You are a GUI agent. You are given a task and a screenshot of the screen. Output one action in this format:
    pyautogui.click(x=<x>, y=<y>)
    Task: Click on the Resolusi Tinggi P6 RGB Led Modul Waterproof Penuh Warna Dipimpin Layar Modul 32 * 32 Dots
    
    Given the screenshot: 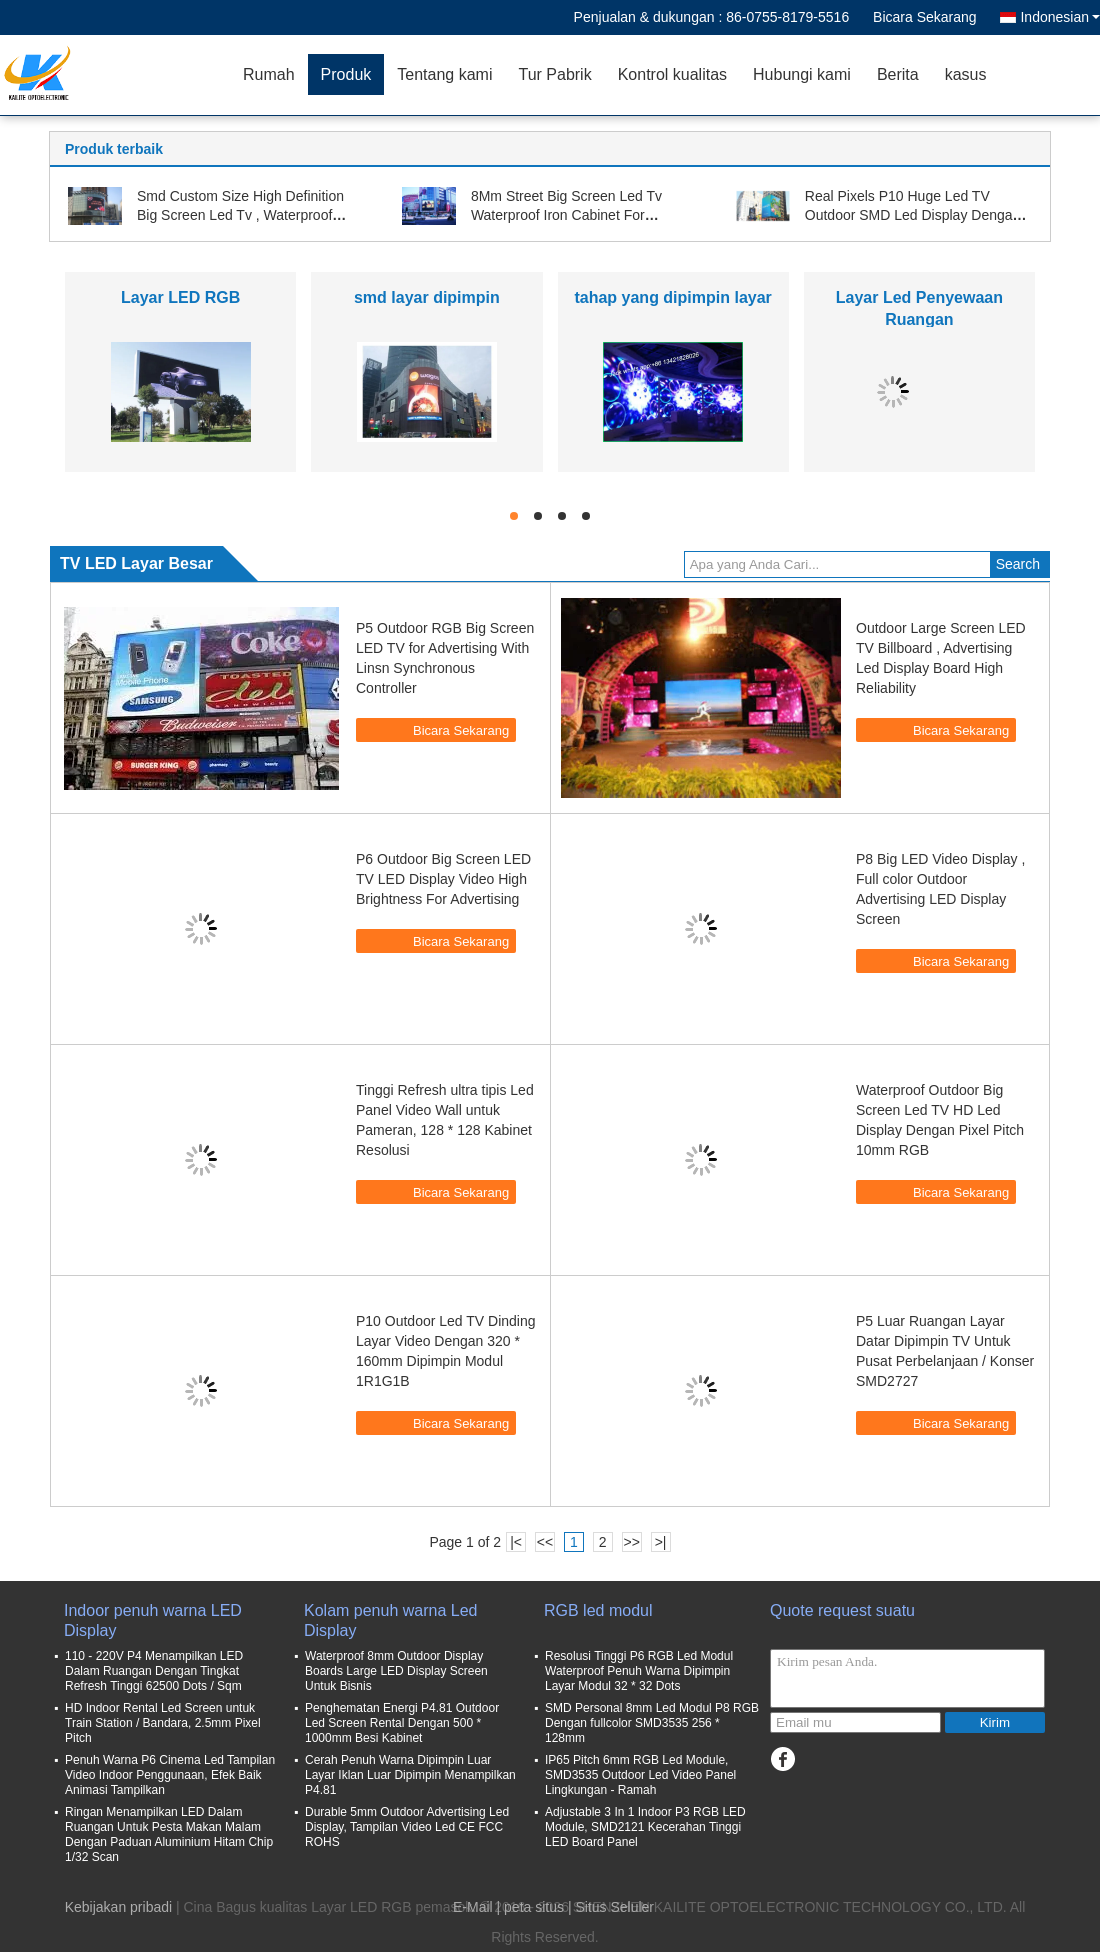 What is the action you would take?
    pyautogui.click(x=639, y=1671)
    